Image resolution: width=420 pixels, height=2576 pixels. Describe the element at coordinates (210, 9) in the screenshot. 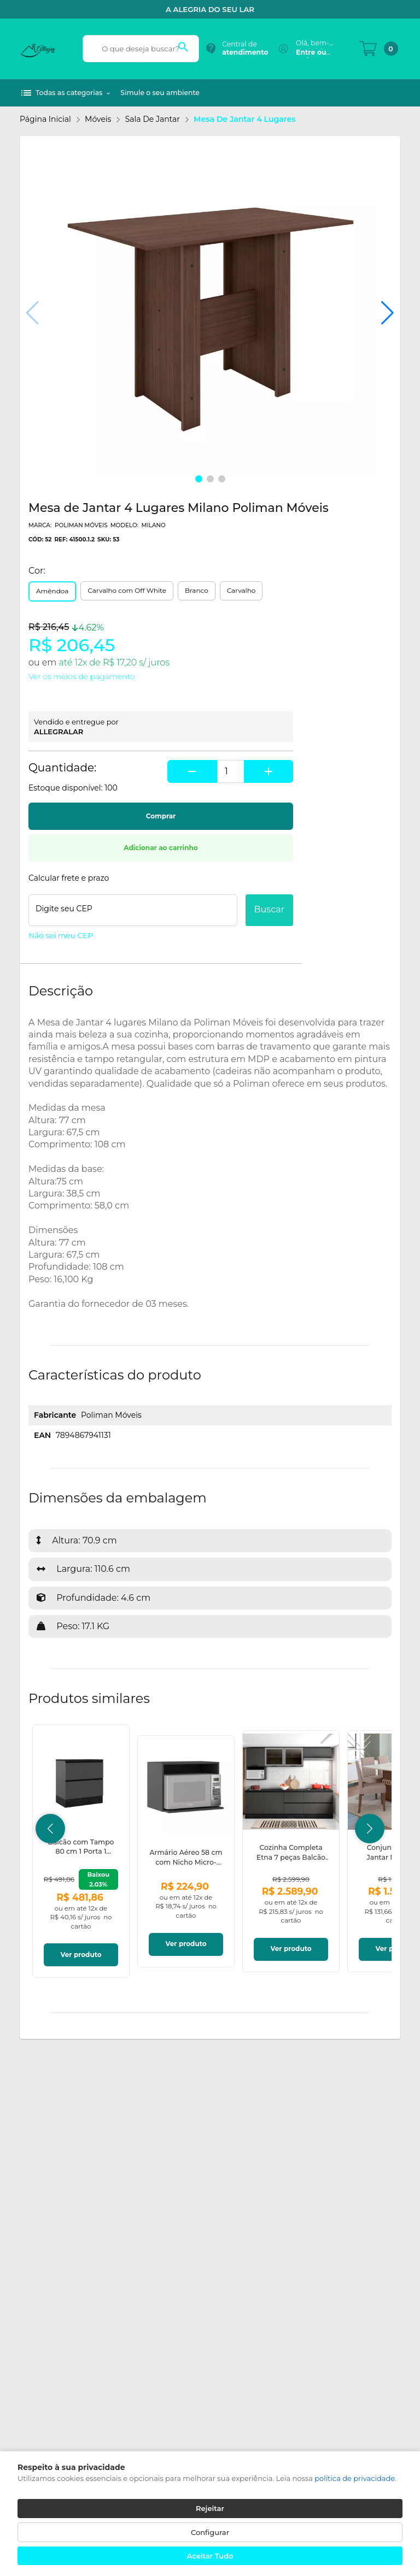

I see `A alegria do seu Lar` at that location.